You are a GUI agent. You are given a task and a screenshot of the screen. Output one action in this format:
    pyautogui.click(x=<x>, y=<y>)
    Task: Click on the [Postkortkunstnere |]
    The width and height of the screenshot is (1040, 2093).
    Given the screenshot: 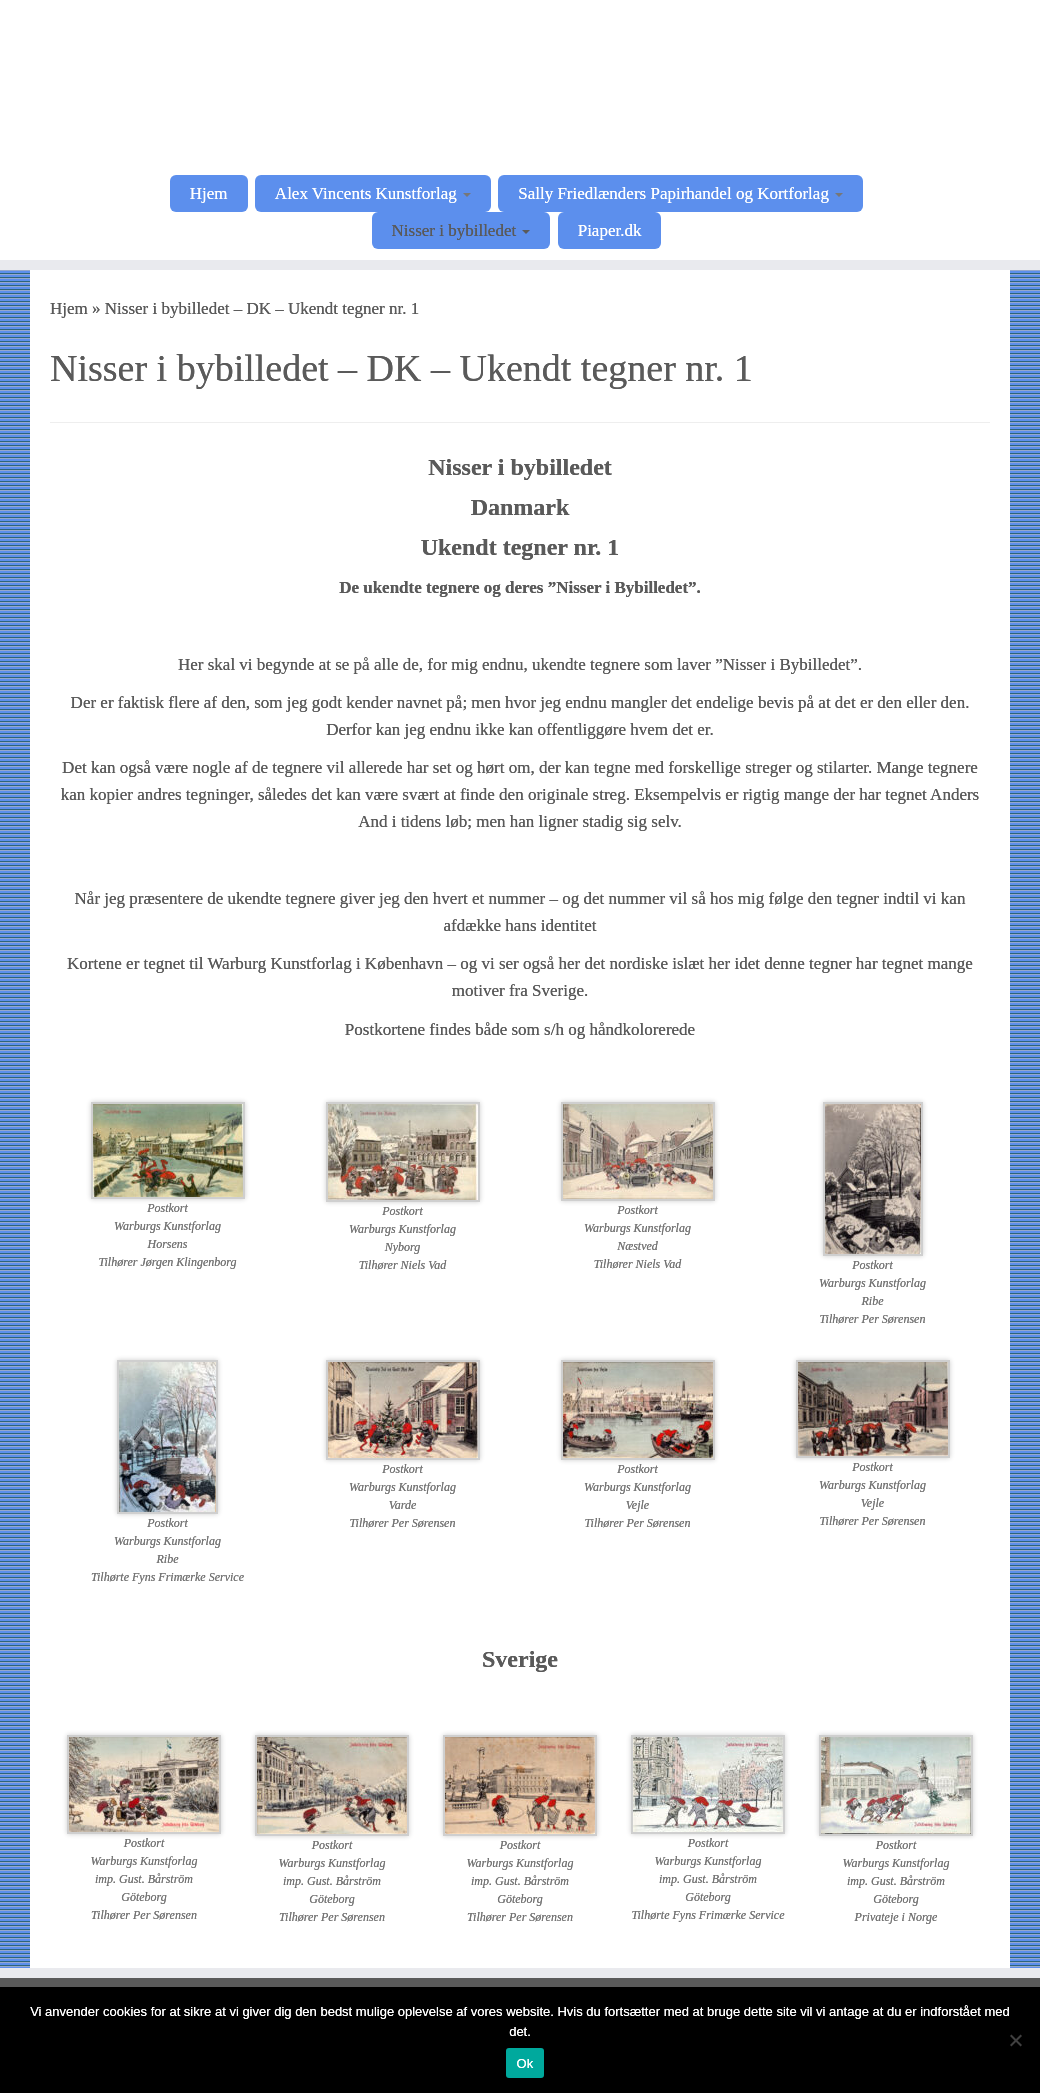 What is the action you would take?
    pyautogui.click(x=520, y=85)
    